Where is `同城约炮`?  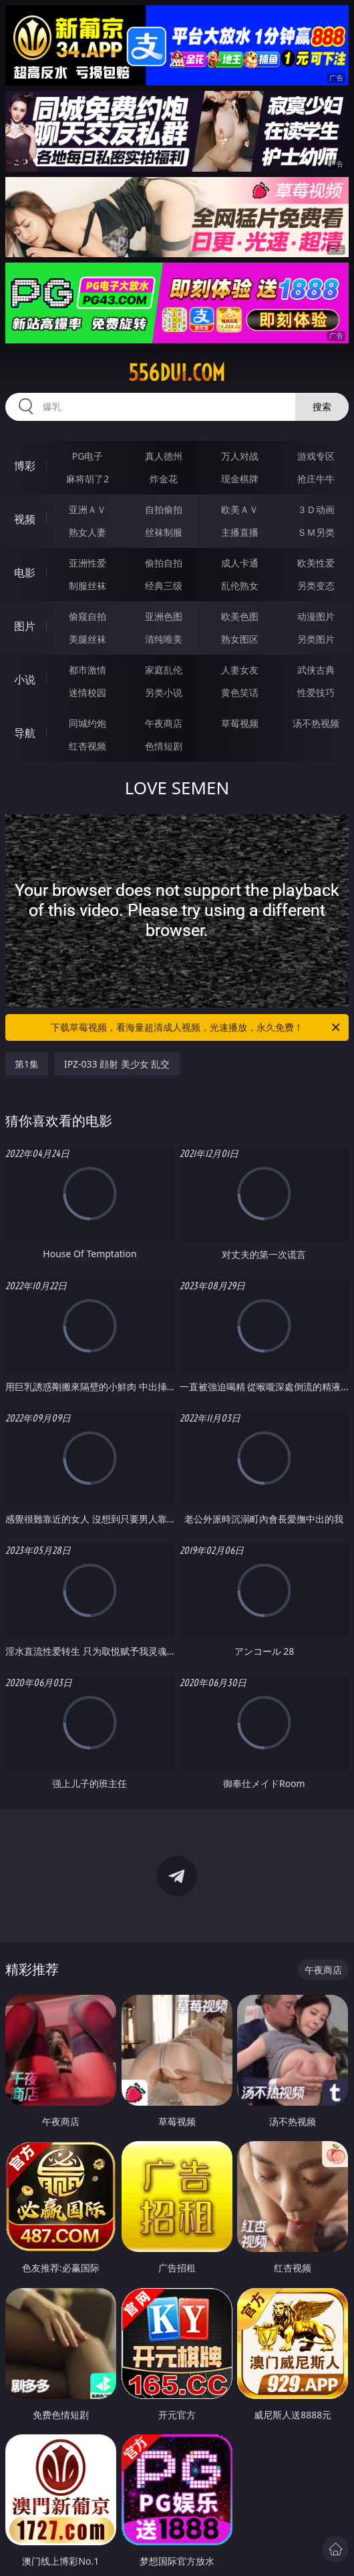
同城约炮 is located at coordinates (87, 723).